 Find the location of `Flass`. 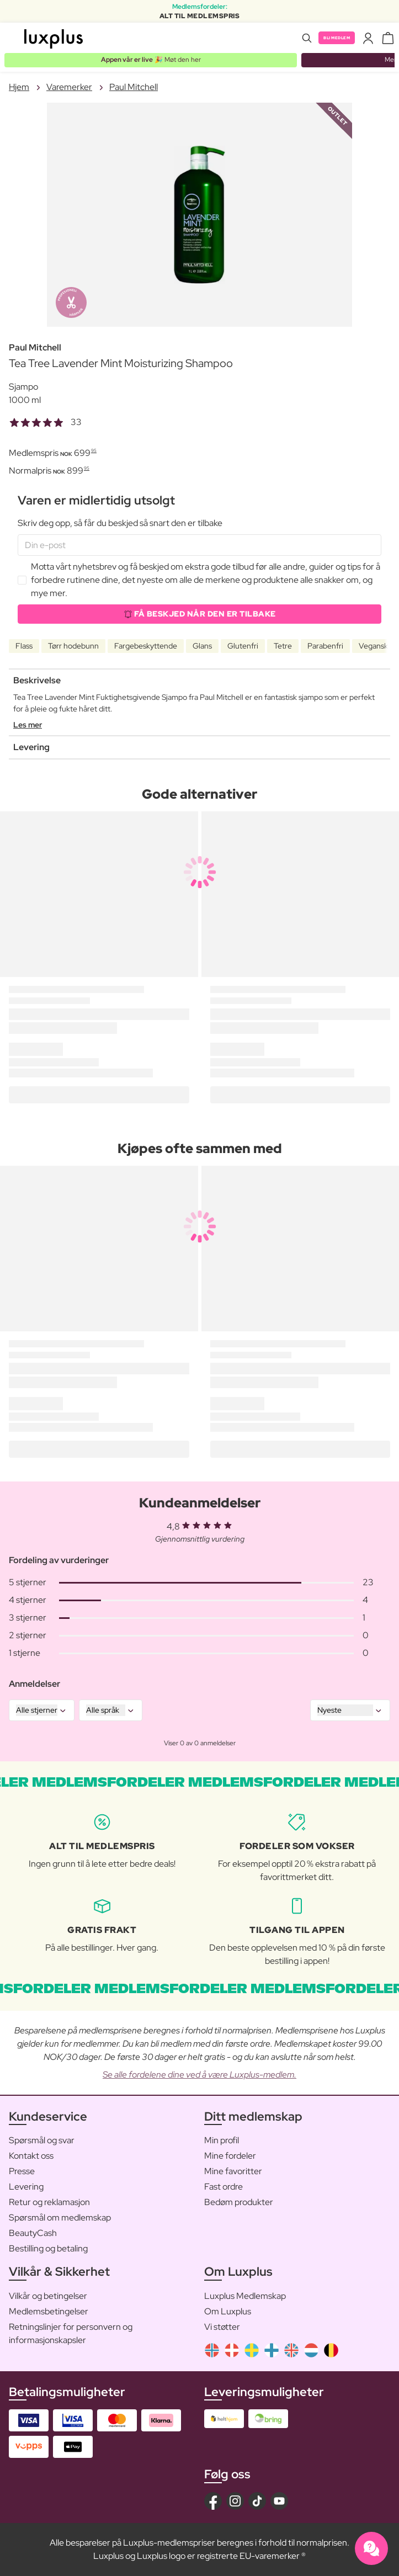

Flass is located at coordinates (24, 646).